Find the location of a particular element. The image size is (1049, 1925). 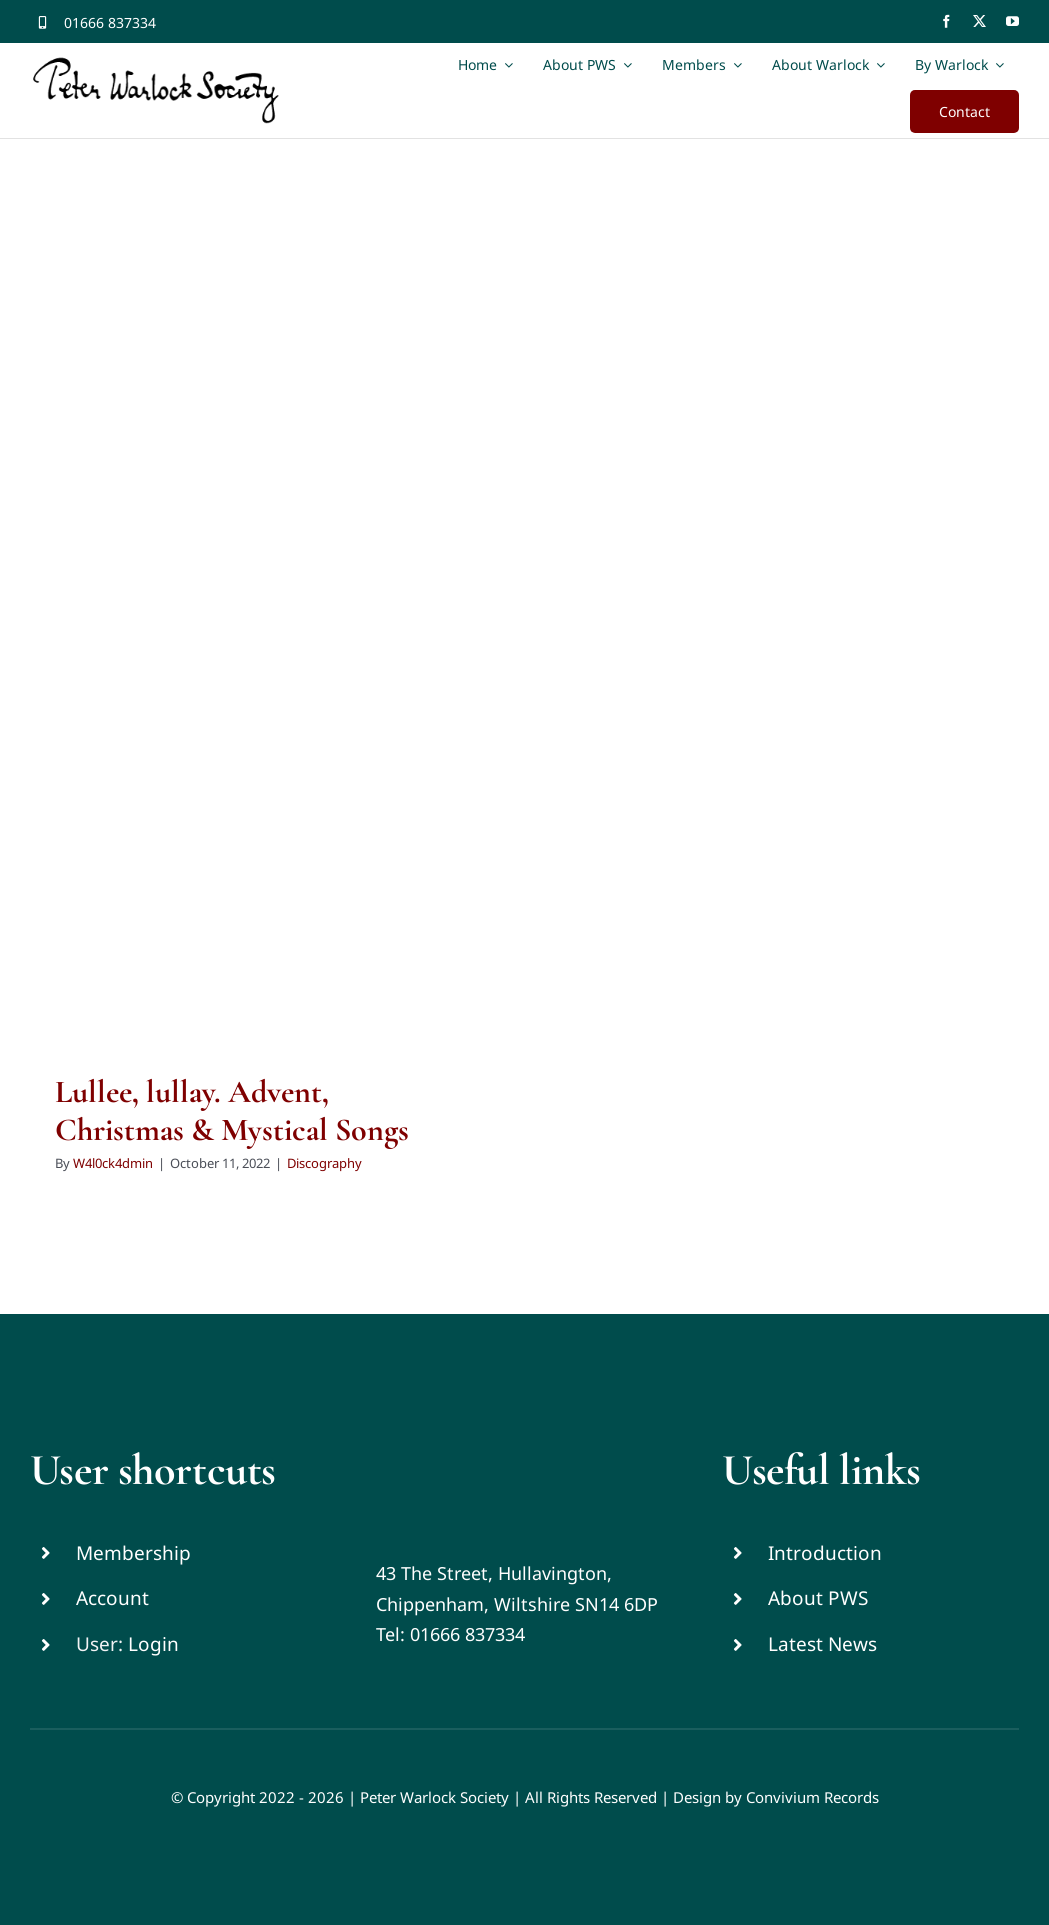

Account is located at coordinates (112, 1598).